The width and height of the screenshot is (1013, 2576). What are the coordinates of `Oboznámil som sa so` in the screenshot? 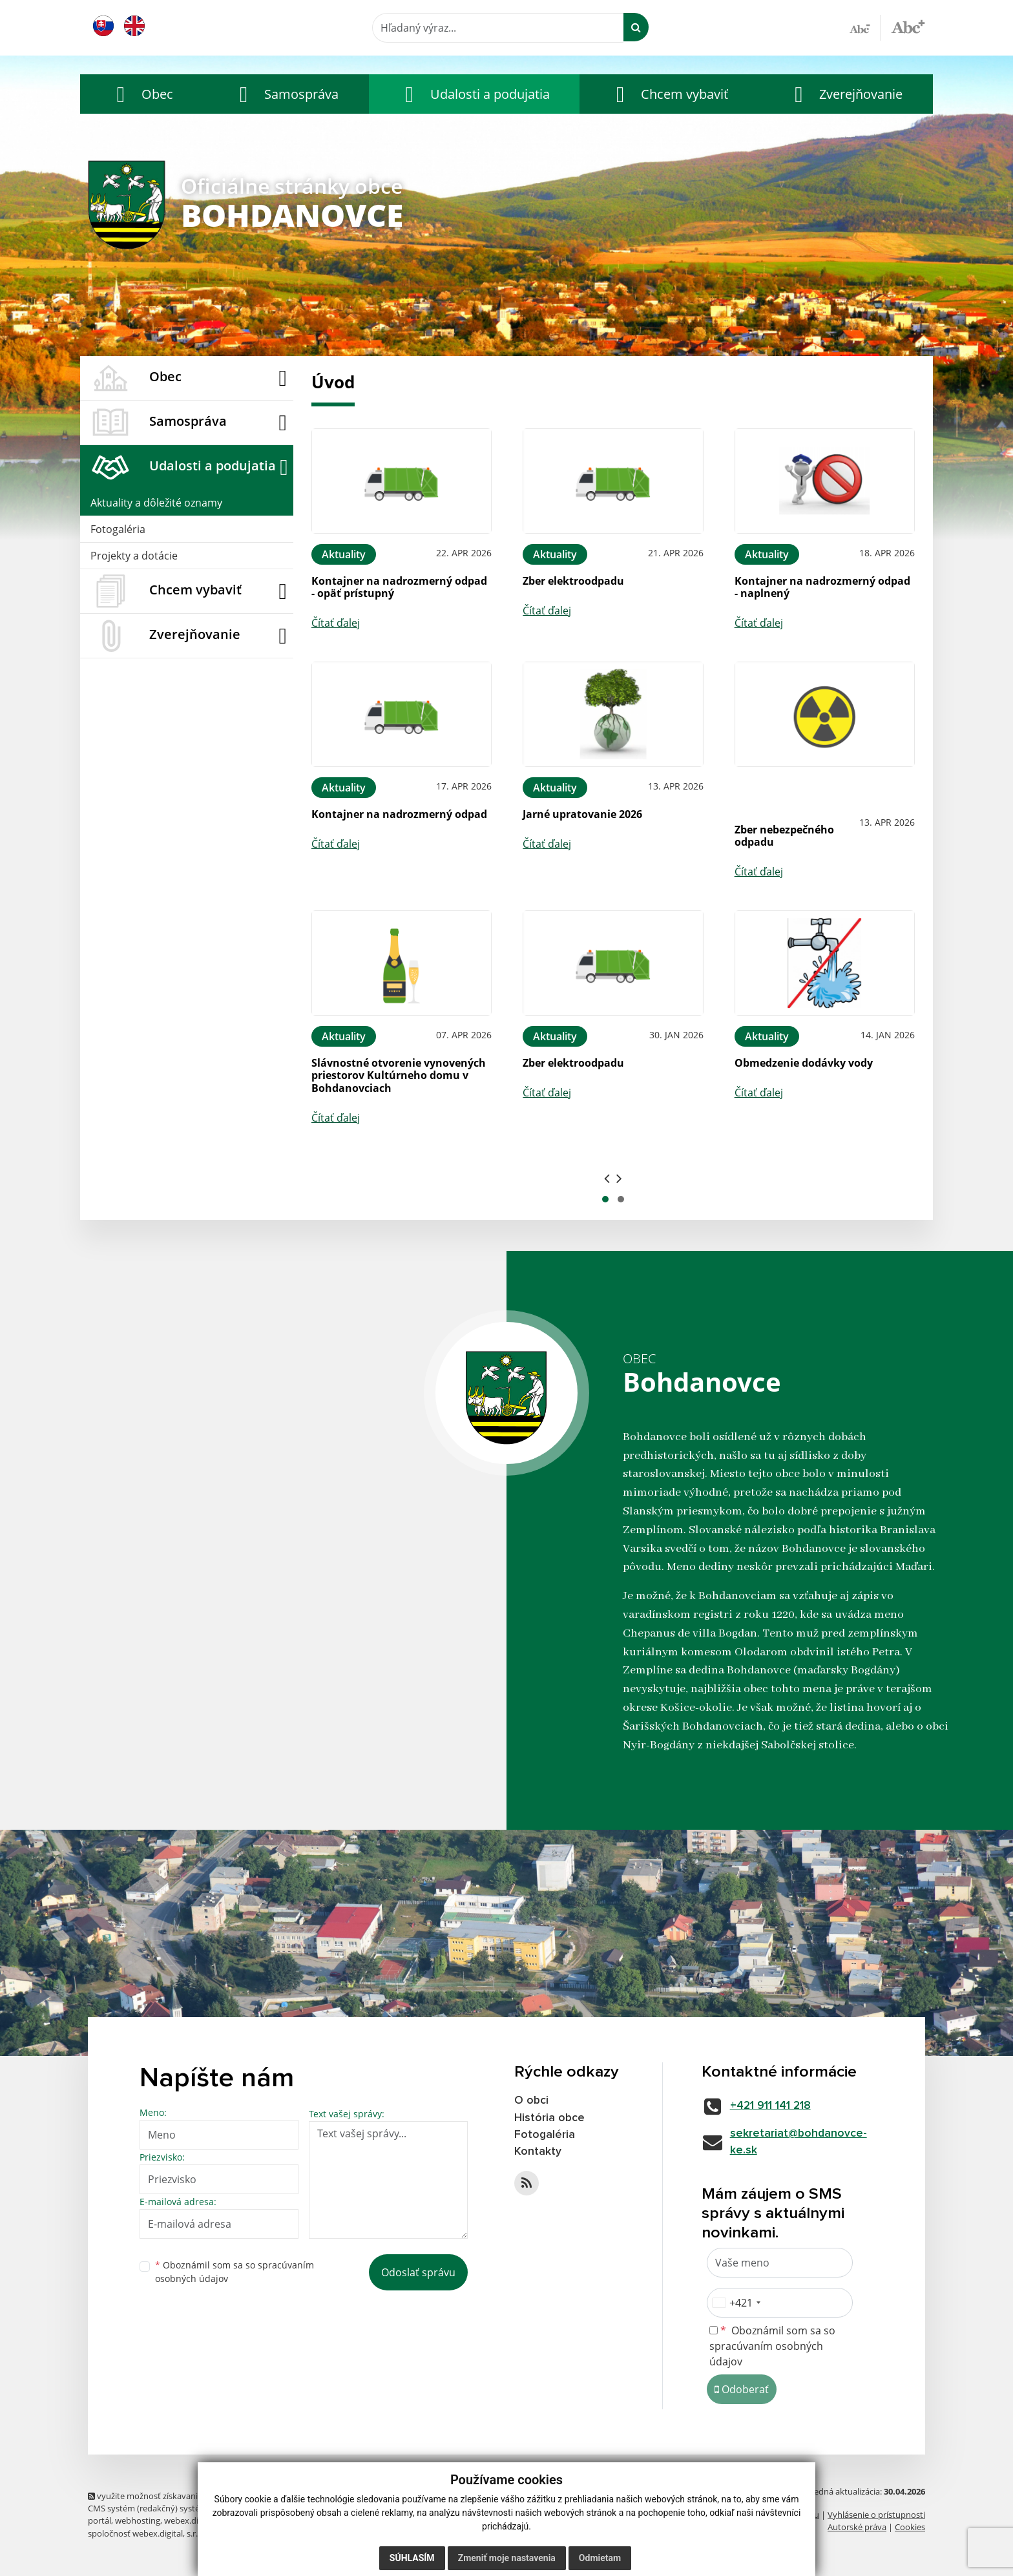 It's located at (234, 2272).